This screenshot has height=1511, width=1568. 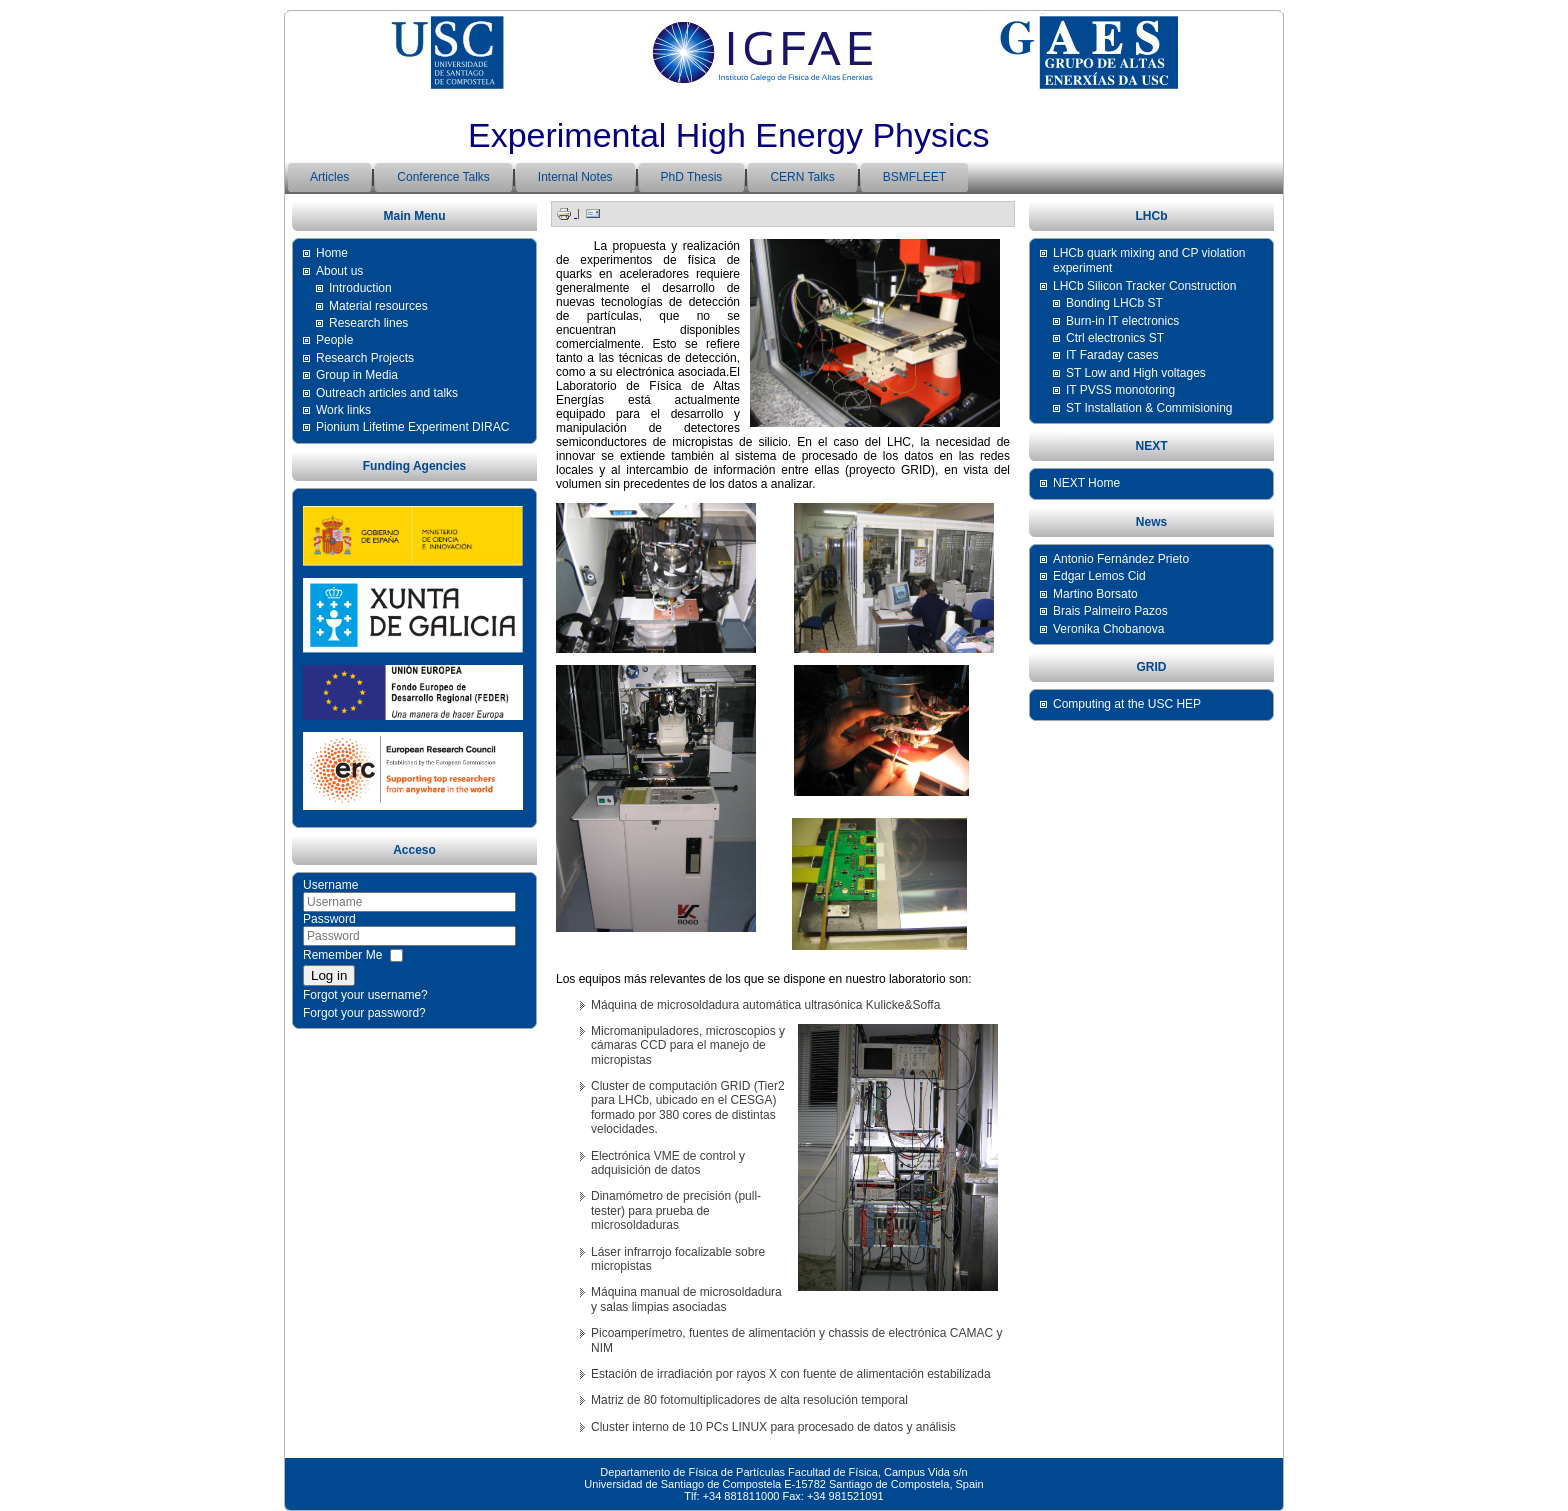 What do you see at coordinates (412, 427) in the screenshot?
I see `Pionium Lifetime Experiment DIRAC` at bounding box center [412, 427].